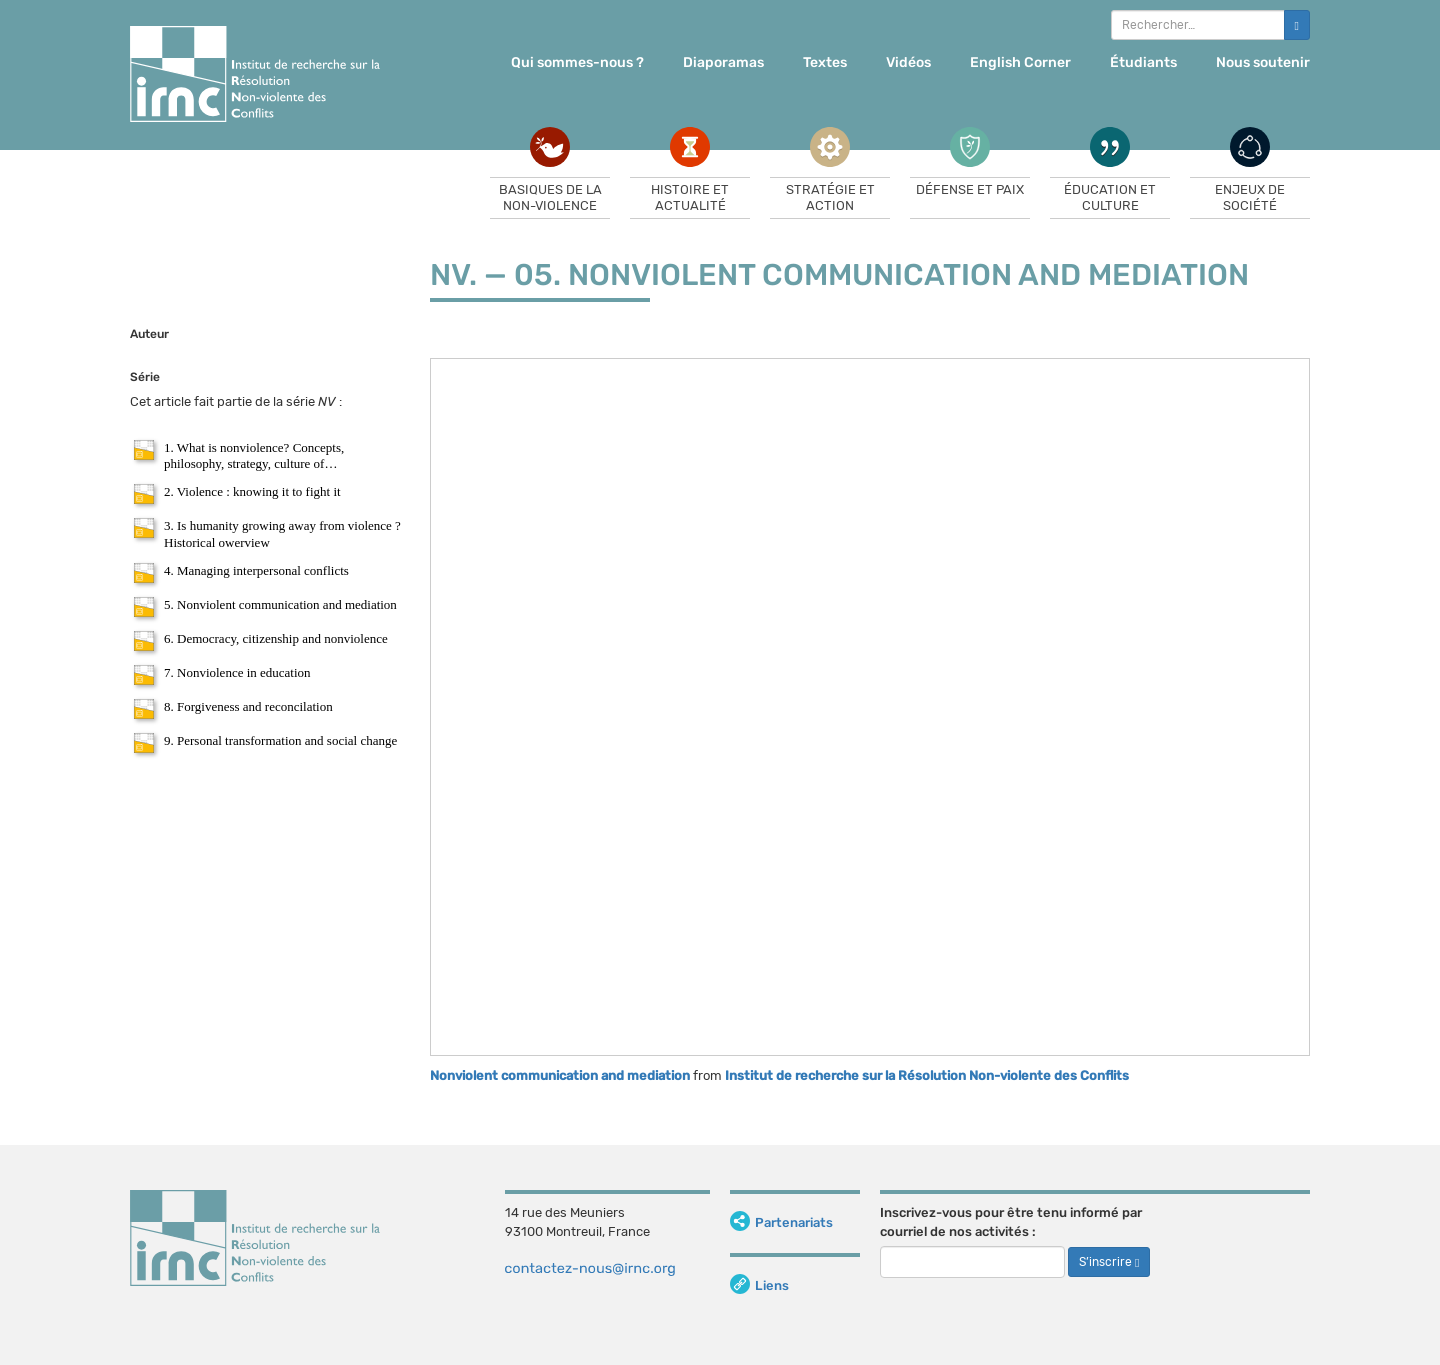 The height and width of the screenshot is (1365, 1440). What do you see at coordinates (1011, 1222) in the screenshot?
I see `Inscrivez-vous pour être tenu informé par courriel de nos activités :` at bounding box center [1011, 1222].